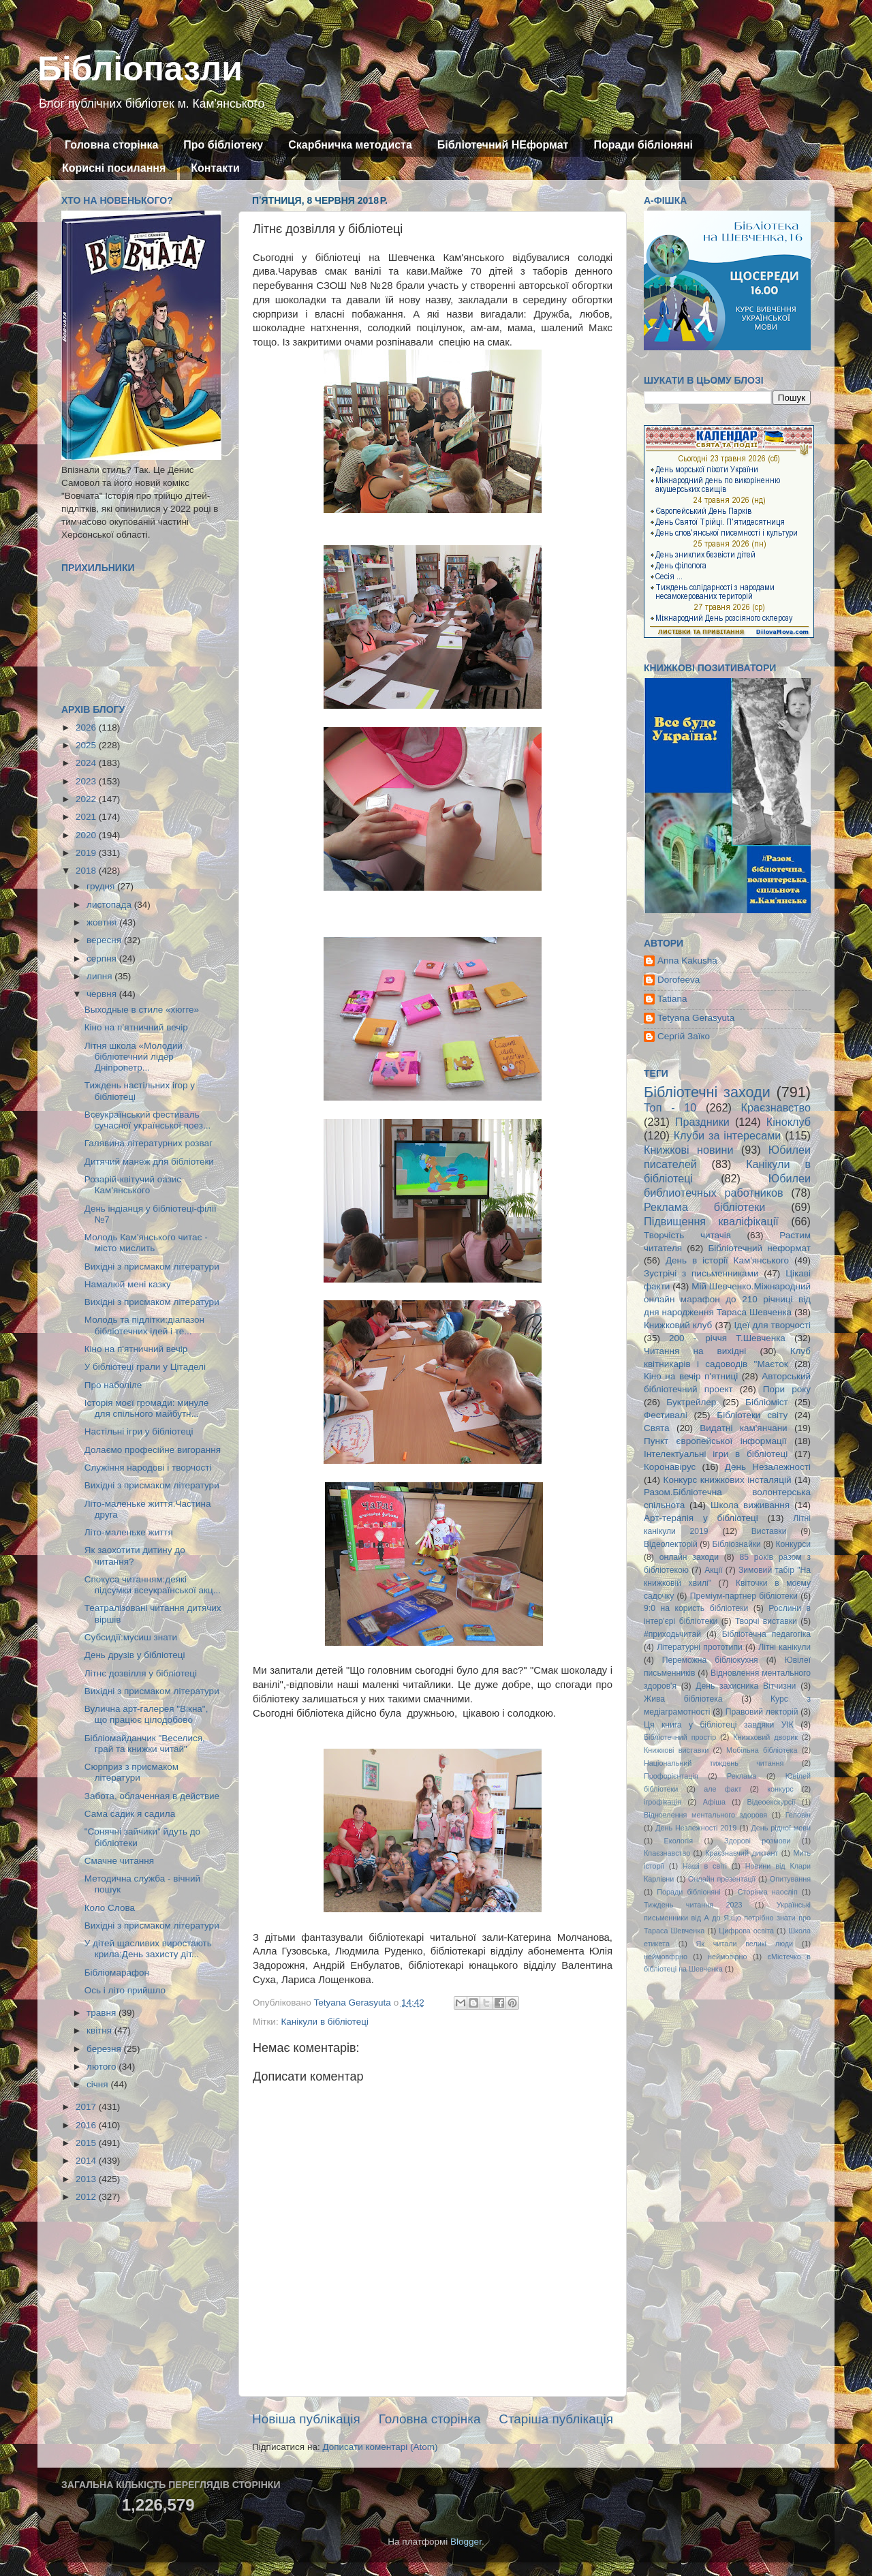  What do you see at coordinates (643, 145) in the screenshot?
I see `Поради бібліоняні` at bounding box center [643, 145].